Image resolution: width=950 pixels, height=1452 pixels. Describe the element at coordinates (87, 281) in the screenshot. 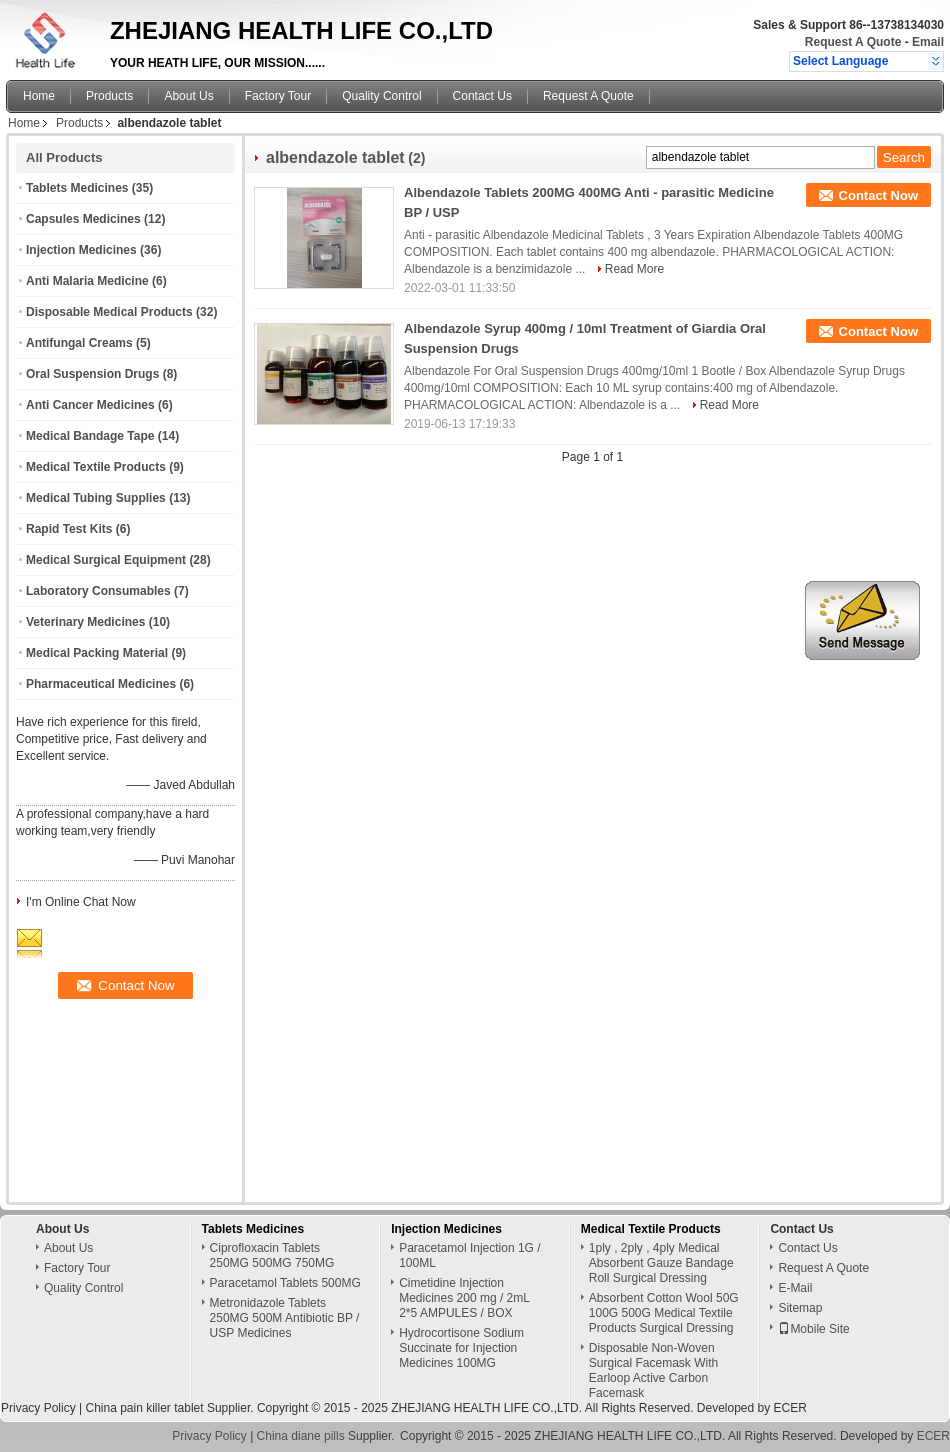

I see `Anti Malaria Medicine` at that location.